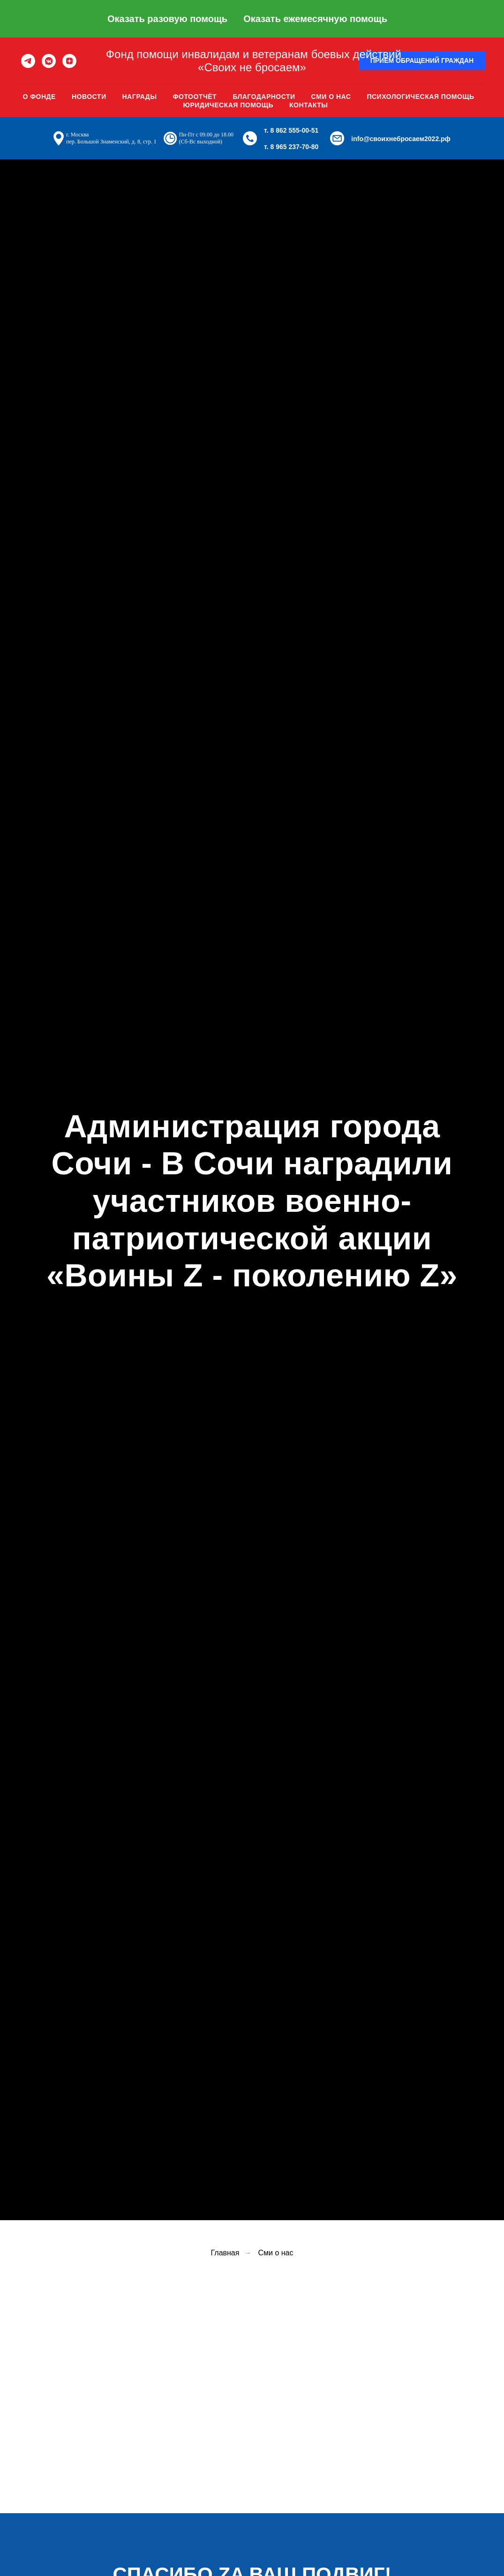  Describe the element at coordinates (195, 96) in the screenshot. I see `Фотоотчёт [button]` at that location.